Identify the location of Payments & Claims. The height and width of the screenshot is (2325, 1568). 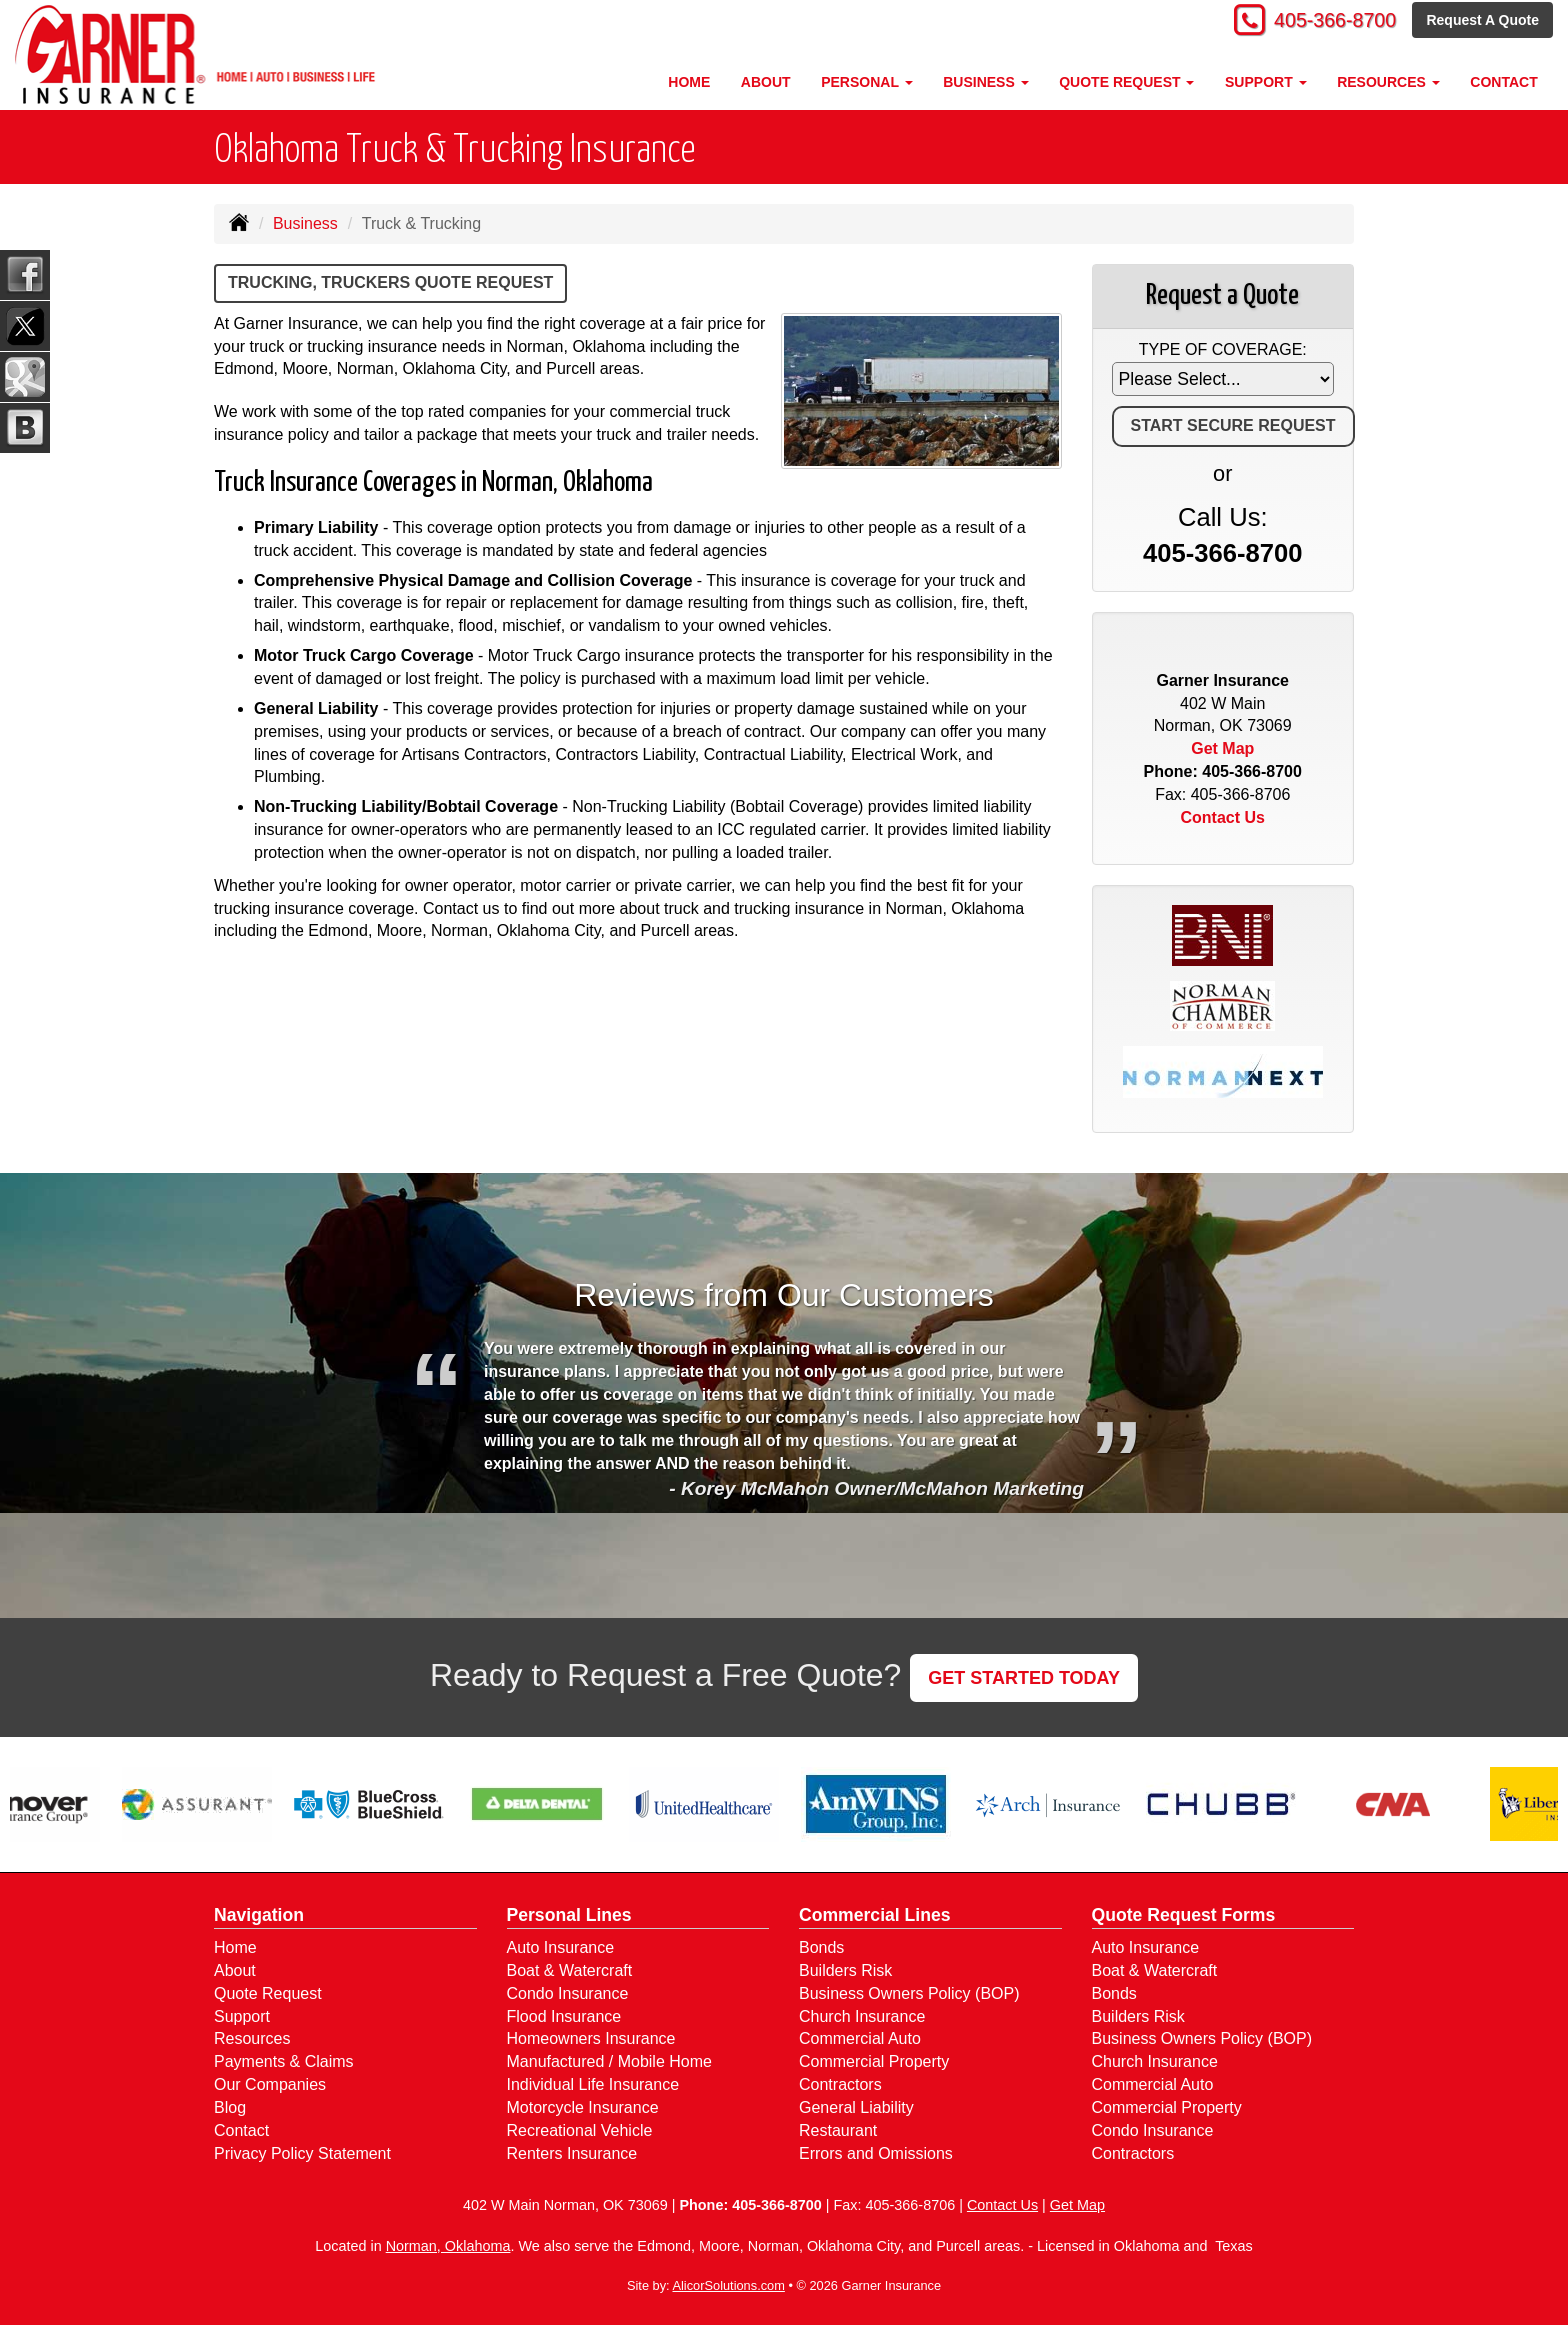
(284, 2061).